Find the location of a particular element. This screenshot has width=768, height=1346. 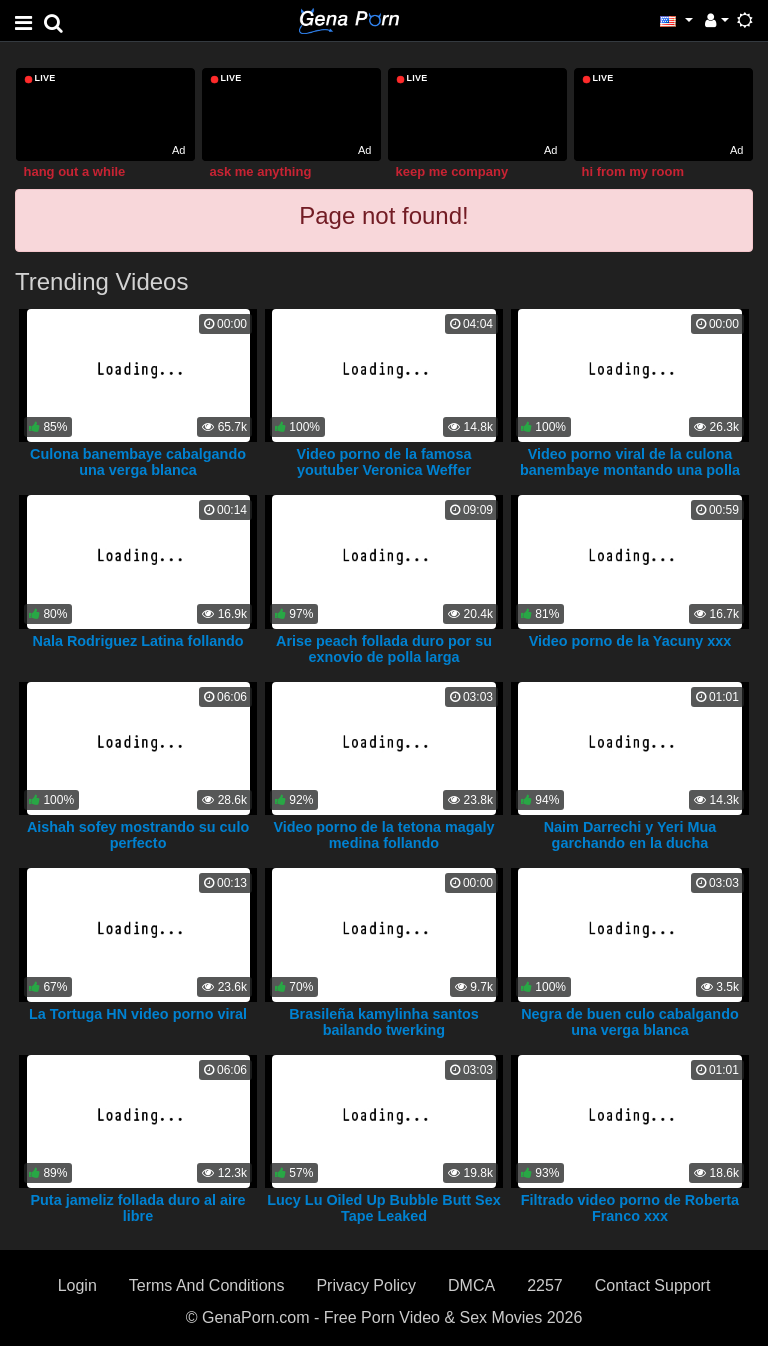

Terms And Conditions is located at coordinates (207, 1285).